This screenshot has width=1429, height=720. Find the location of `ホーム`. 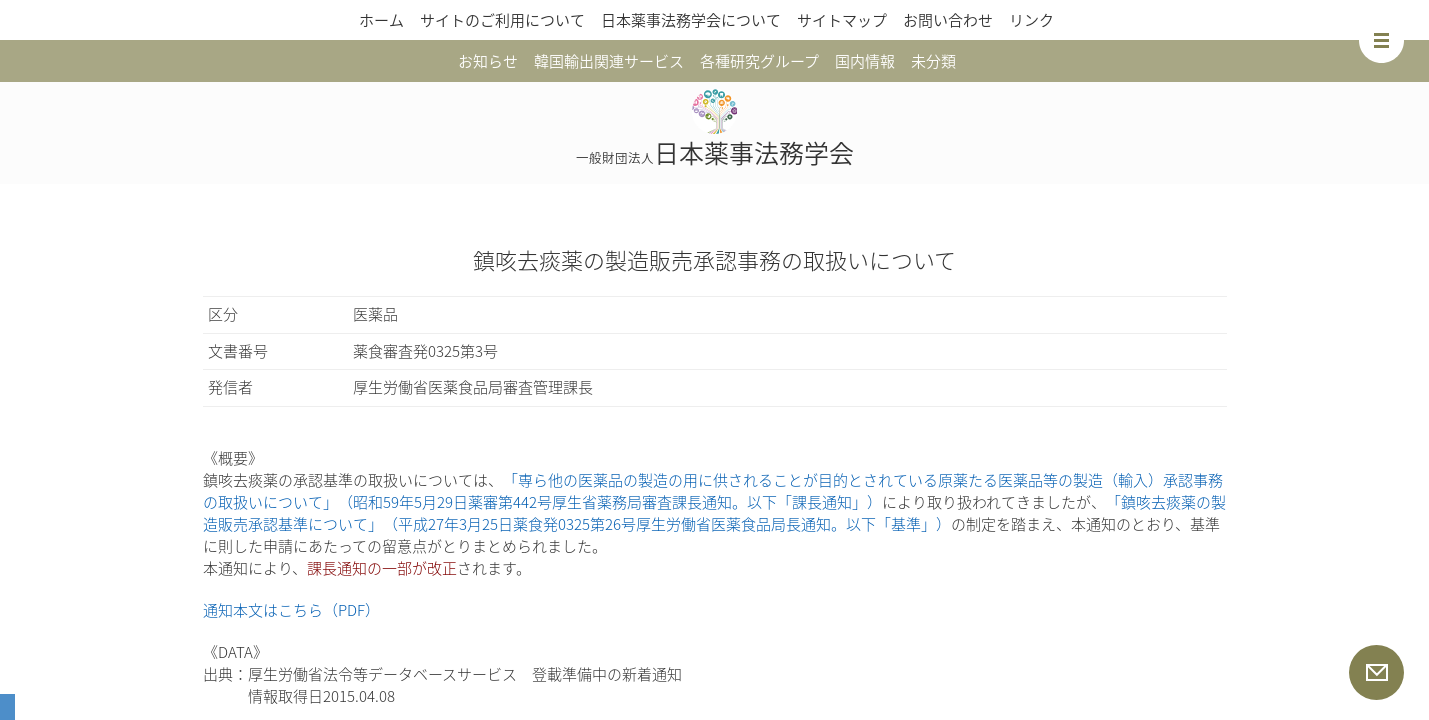

ホーム is located at coordinates (381, 20).